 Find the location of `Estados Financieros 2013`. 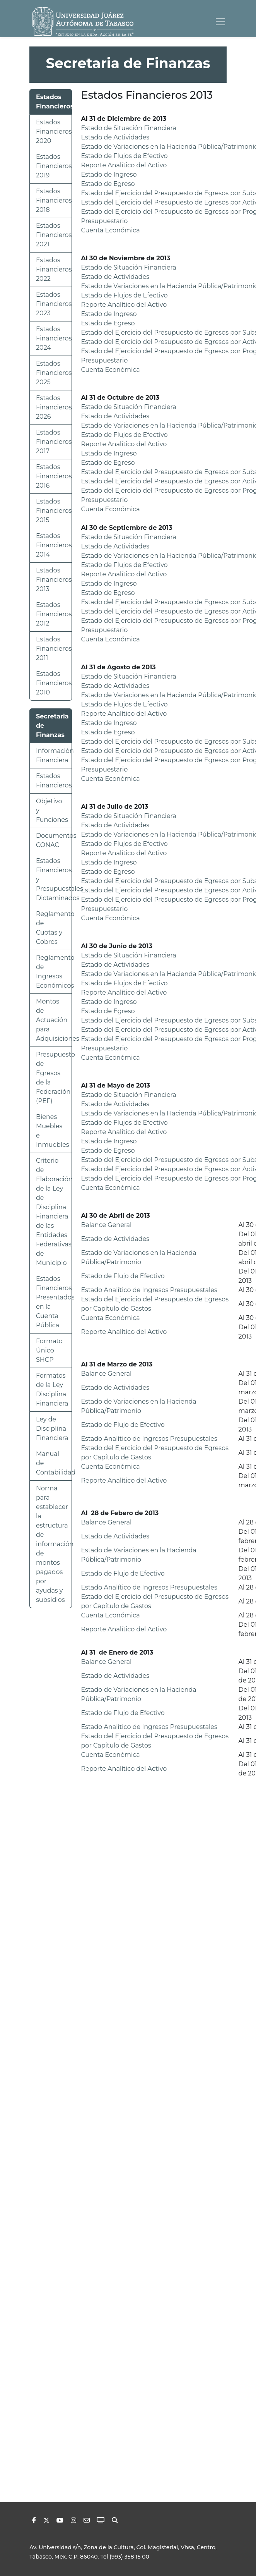

Estados Financieros 2013 is located at coordinates (54, 580).